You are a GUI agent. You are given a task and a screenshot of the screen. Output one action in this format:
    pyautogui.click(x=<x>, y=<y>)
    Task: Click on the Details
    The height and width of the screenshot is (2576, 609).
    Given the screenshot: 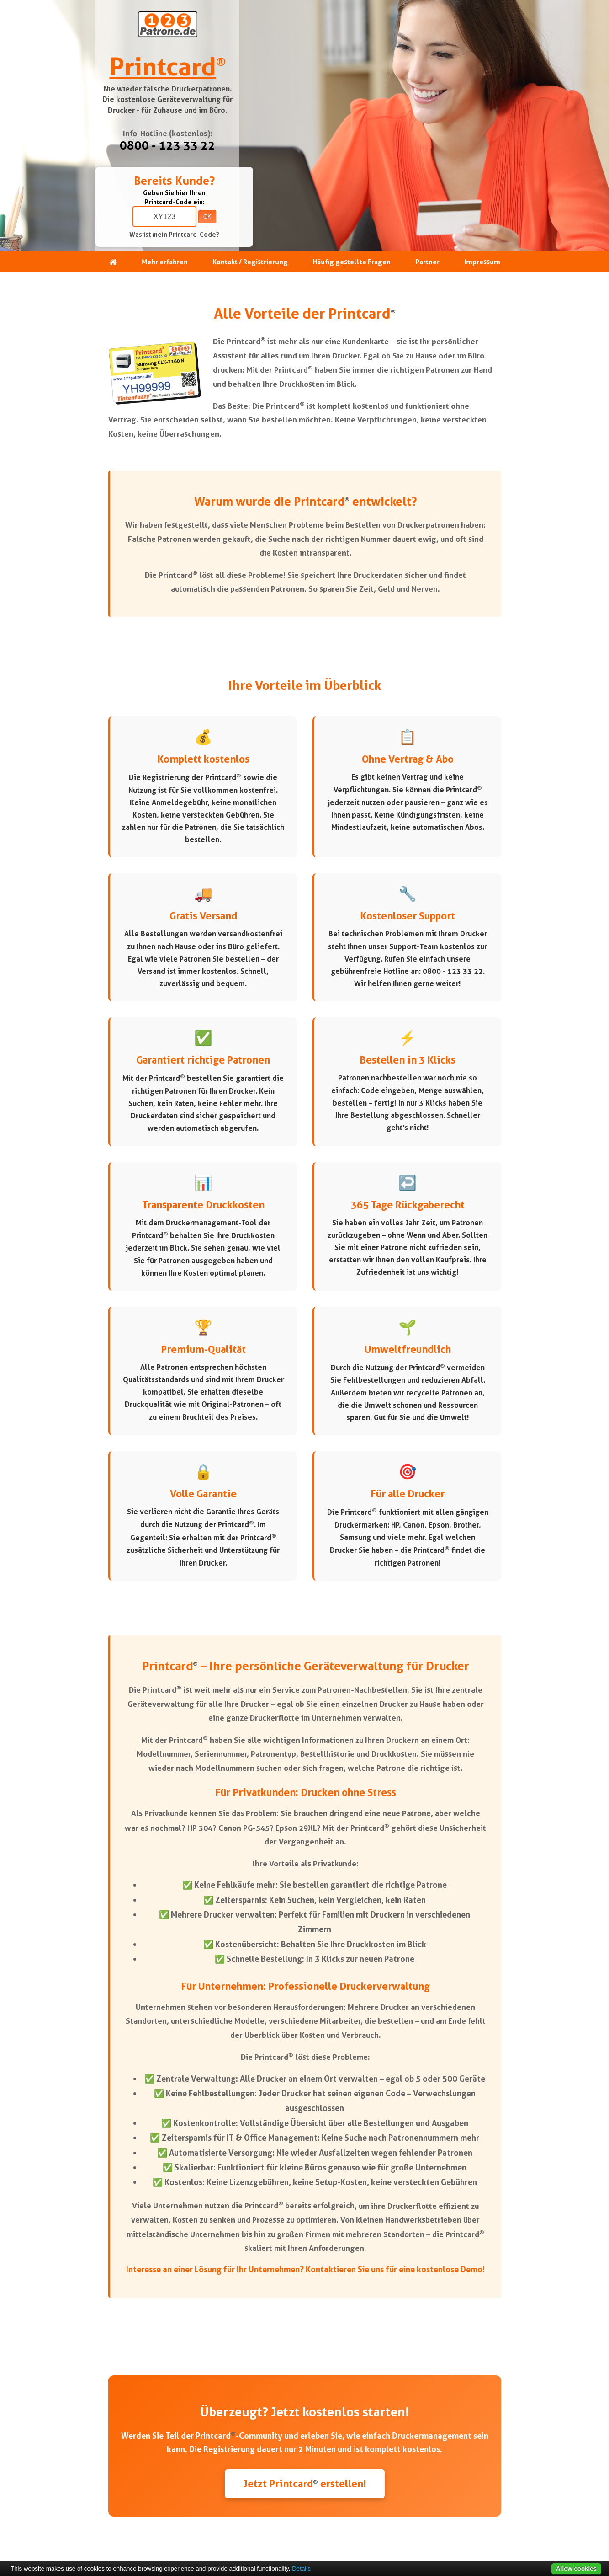 What is the action you would take?
    pyautogui.click(x=301, y=2568)
    